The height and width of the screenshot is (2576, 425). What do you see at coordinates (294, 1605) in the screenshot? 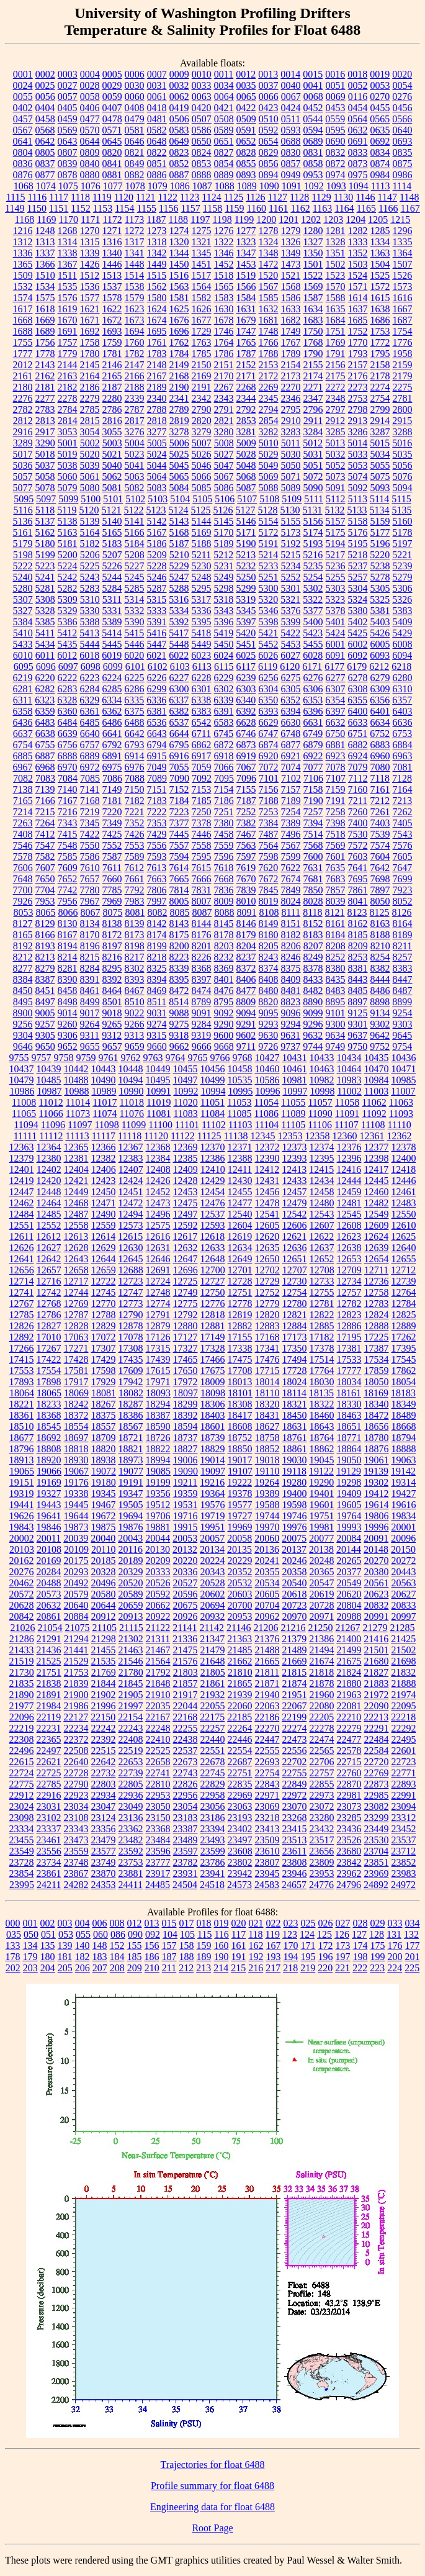
I see `20723` at bounding box center [294, 1605].